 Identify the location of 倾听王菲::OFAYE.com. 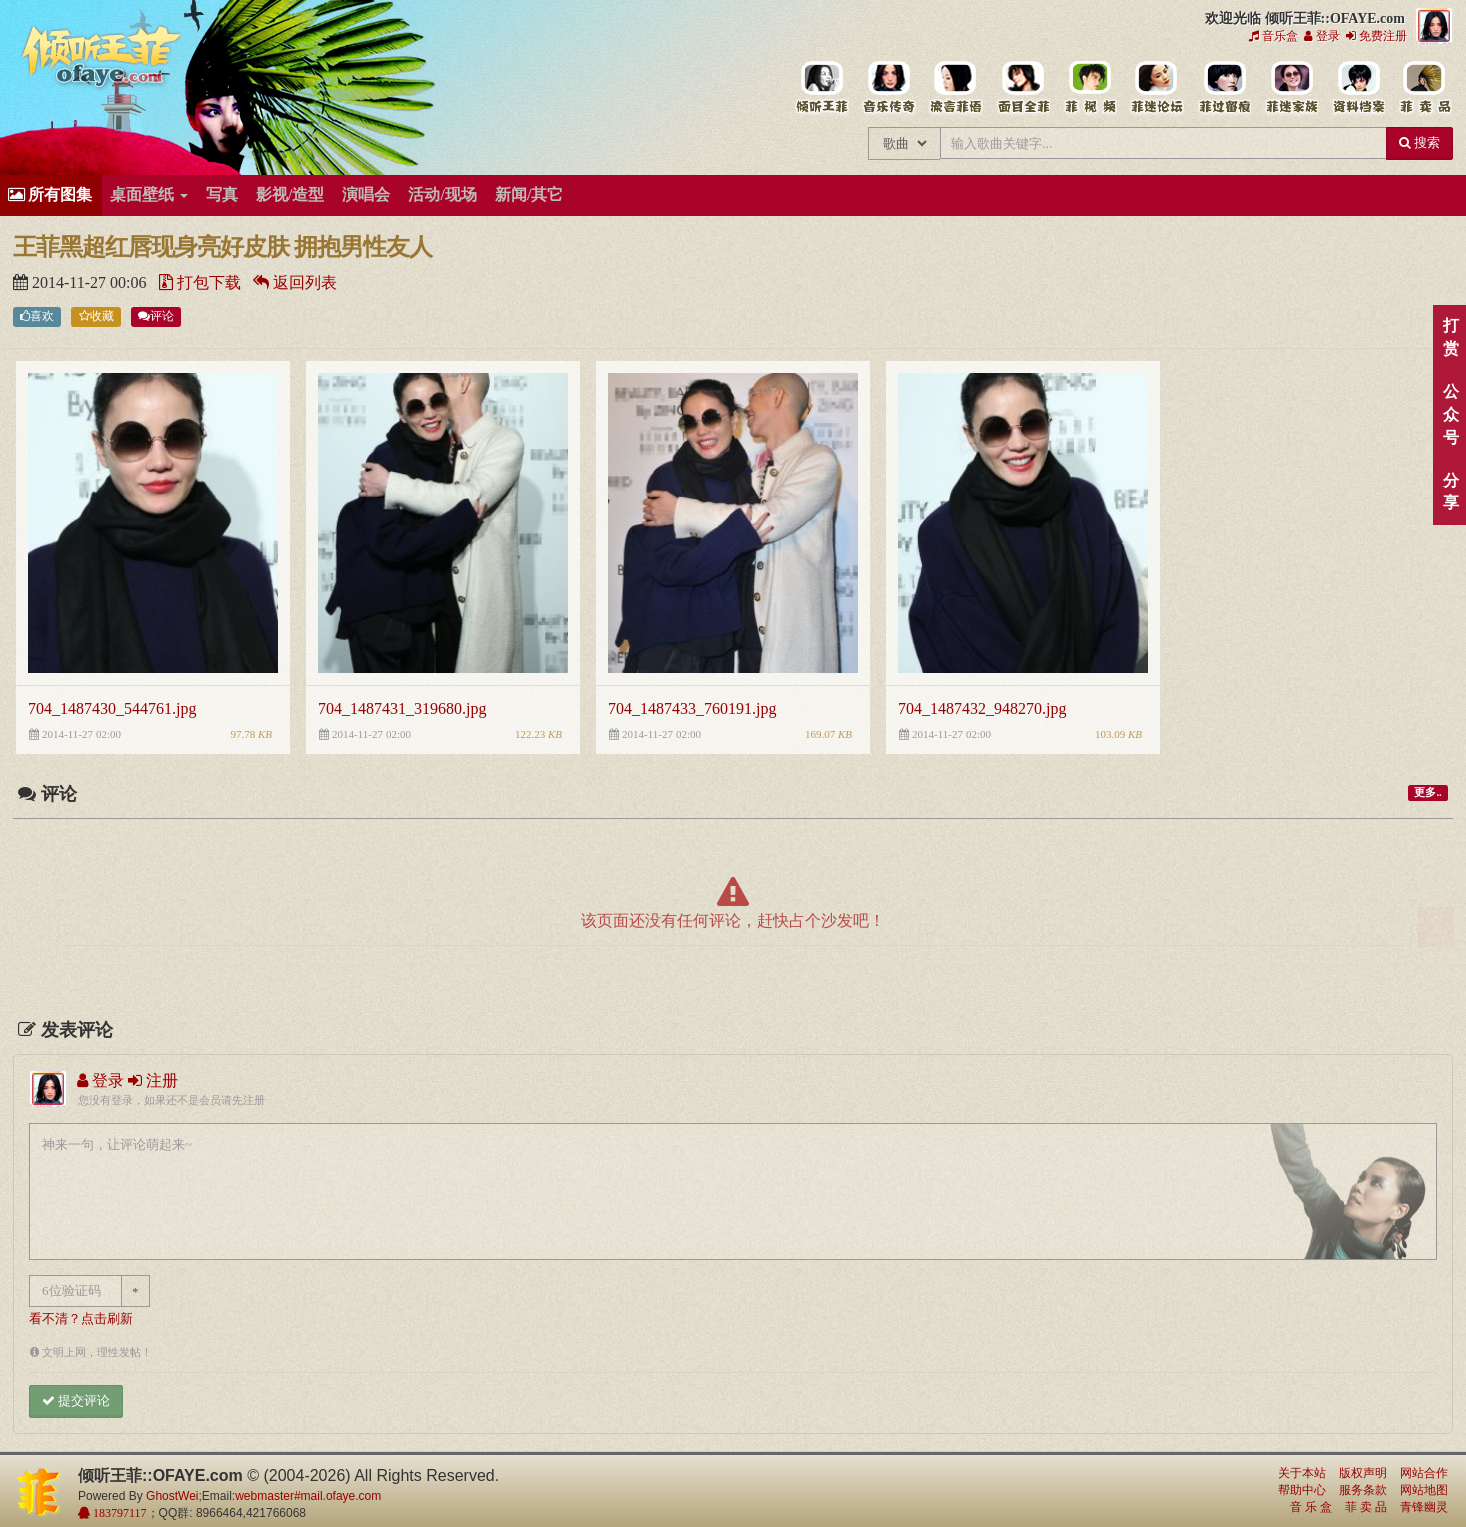
(102, 60).